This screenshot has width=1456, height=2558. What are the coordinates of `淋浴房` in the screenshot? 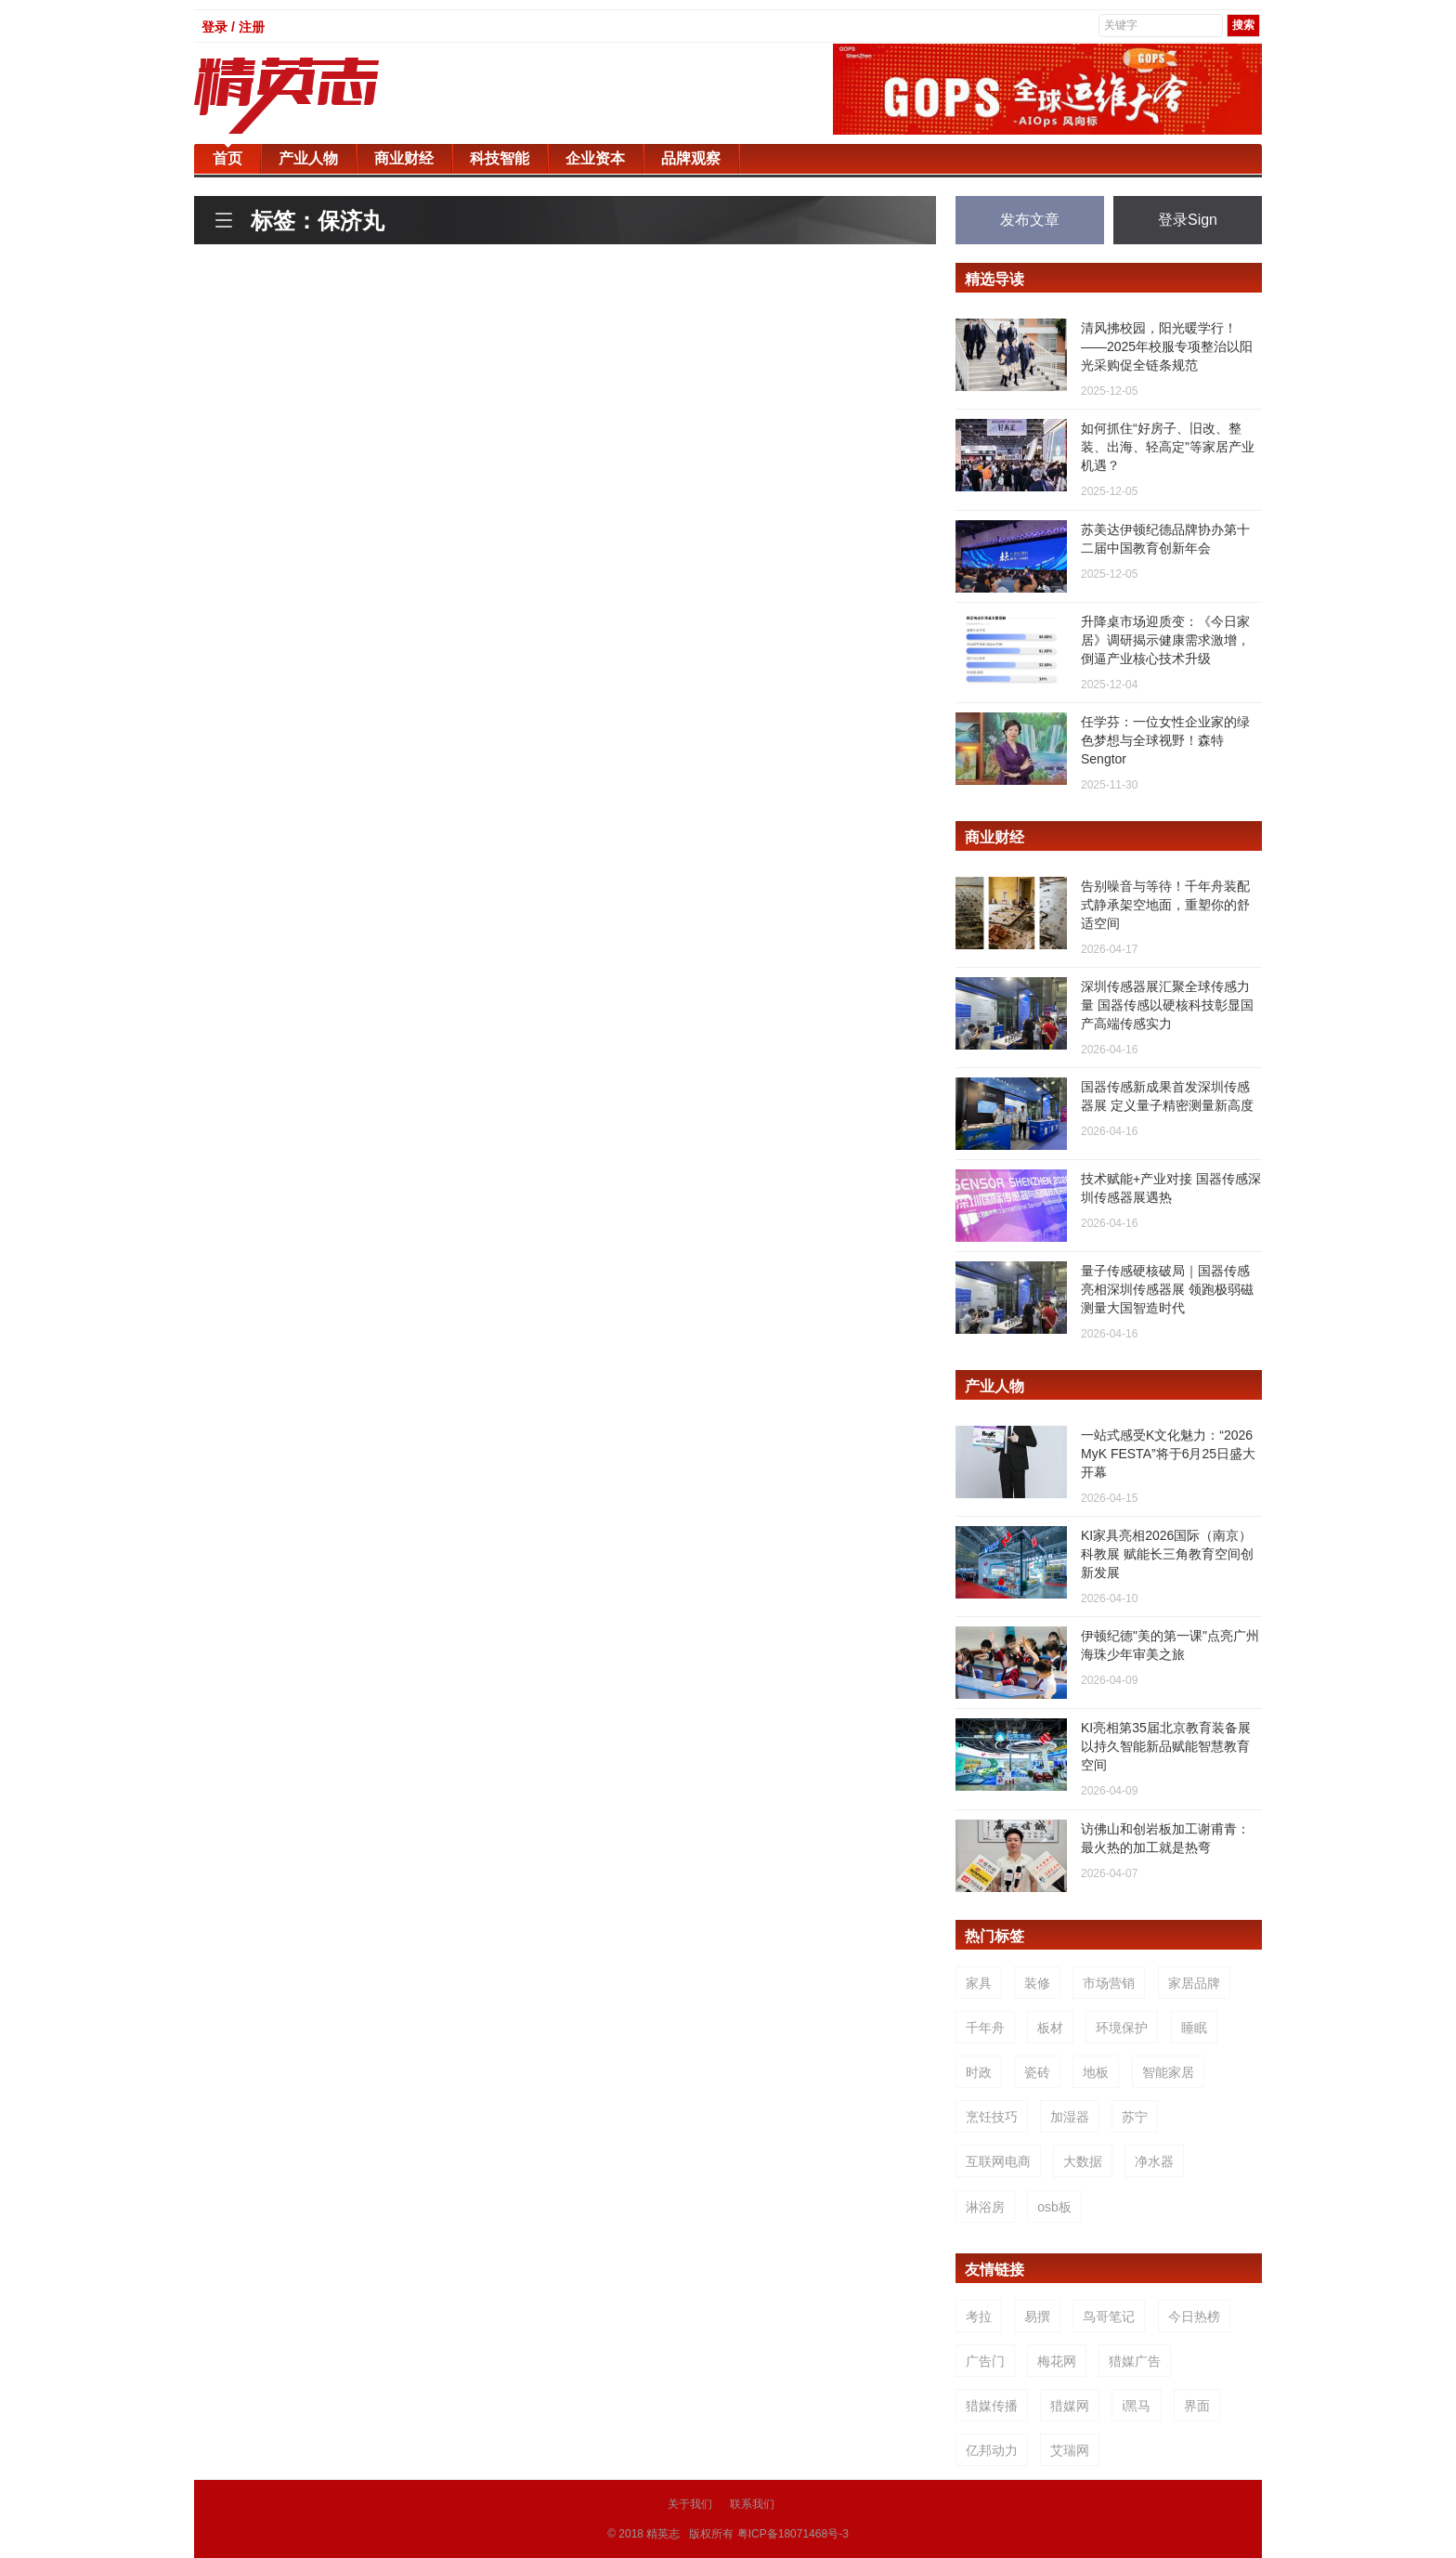 It's located at (985, 2206).